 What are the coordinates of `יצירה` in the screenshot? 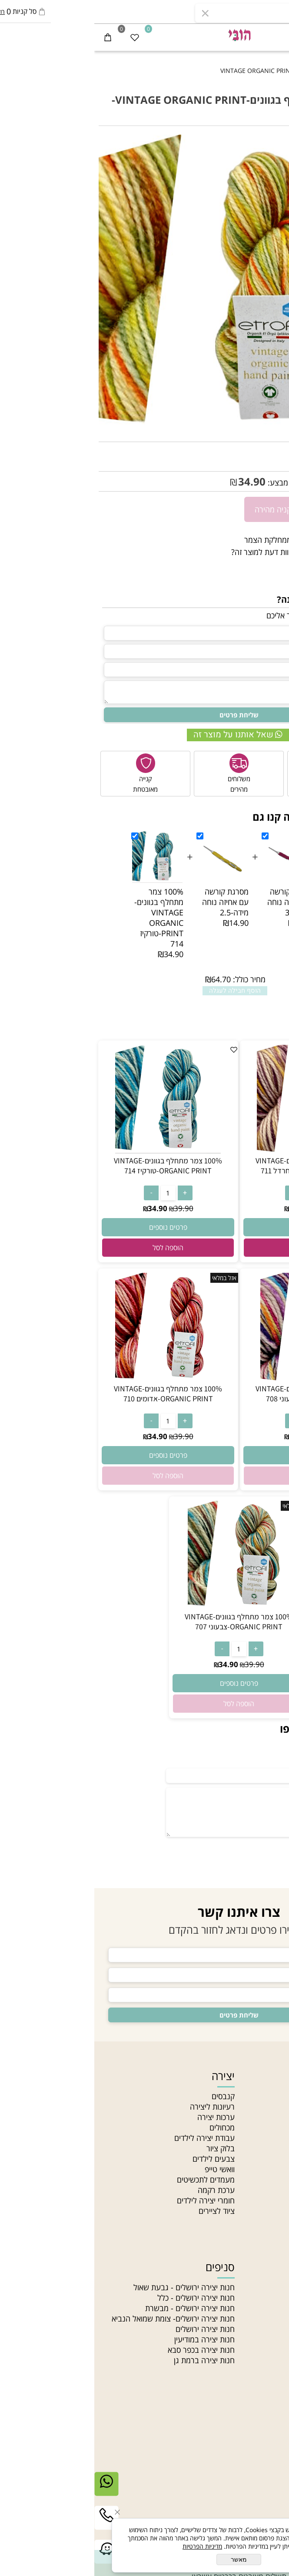 It's located at (128, 2075).